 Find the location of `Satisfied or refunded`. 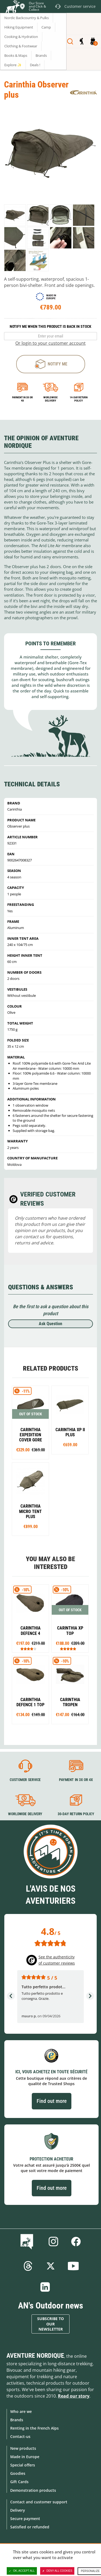

Satisfied or refunded is located at coordinates (29, 2526).